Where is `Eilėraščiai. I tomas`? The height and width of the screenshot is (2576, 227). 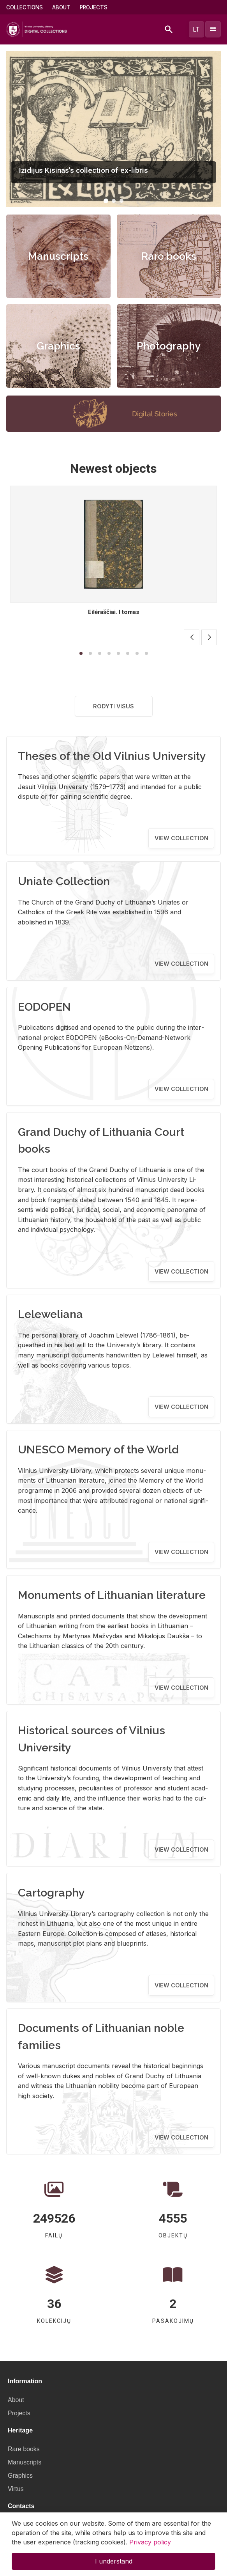
Eilėraščiai. I tomas is located at coordinates (113, 612).